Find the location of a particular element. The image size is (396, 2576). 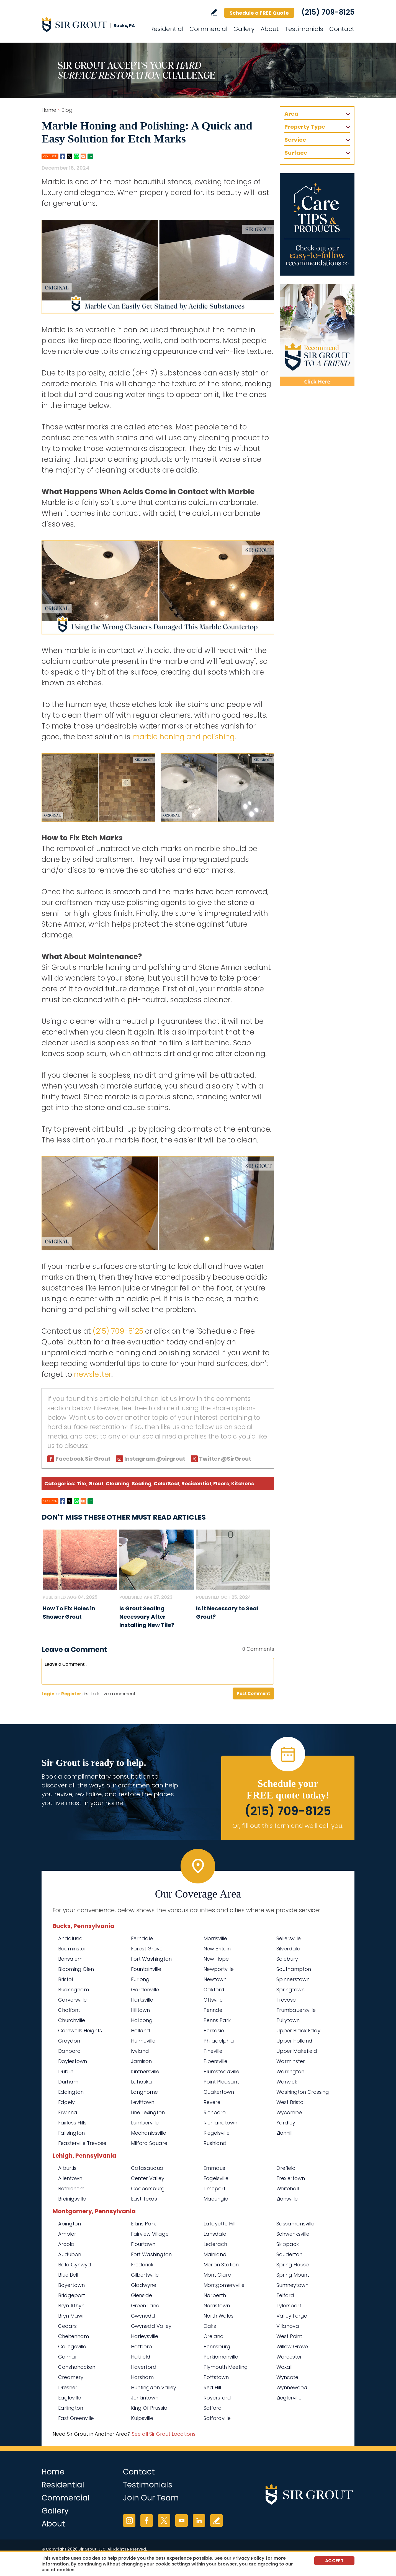

Perkiomenville is located at coordinates (221, 2356).